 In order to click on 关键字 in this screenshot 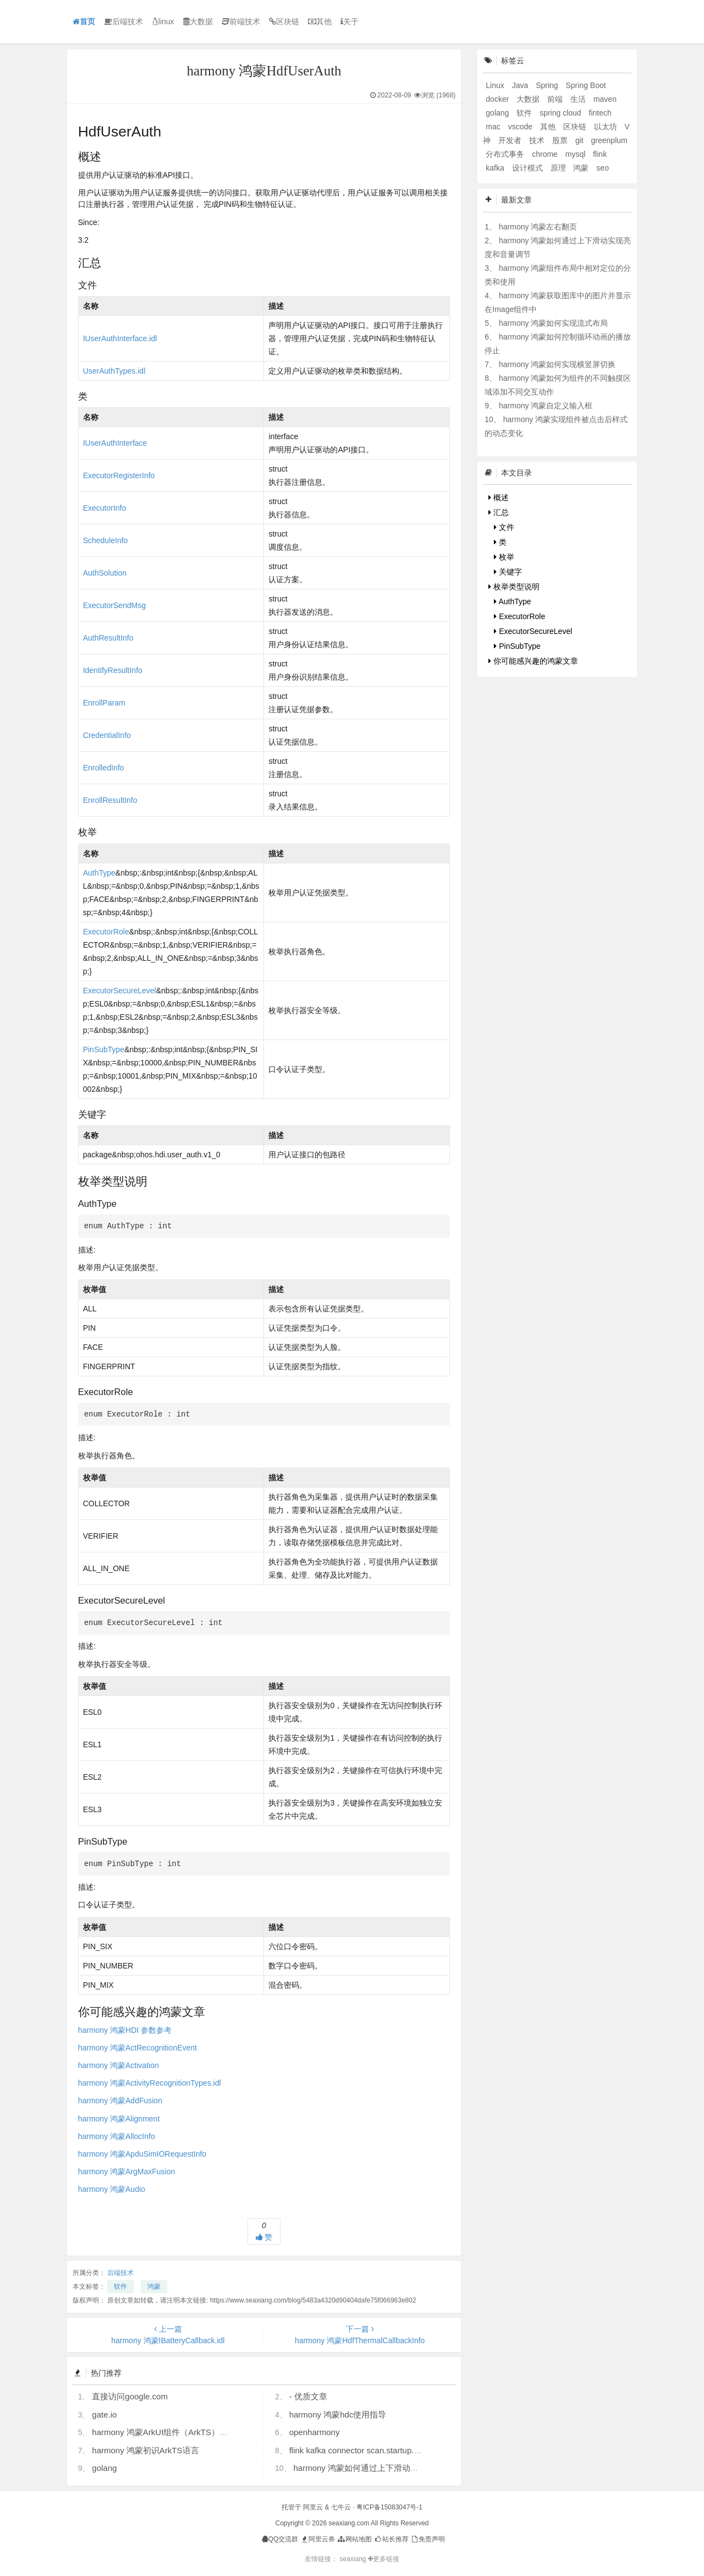, I will do `click(508, 571)`.